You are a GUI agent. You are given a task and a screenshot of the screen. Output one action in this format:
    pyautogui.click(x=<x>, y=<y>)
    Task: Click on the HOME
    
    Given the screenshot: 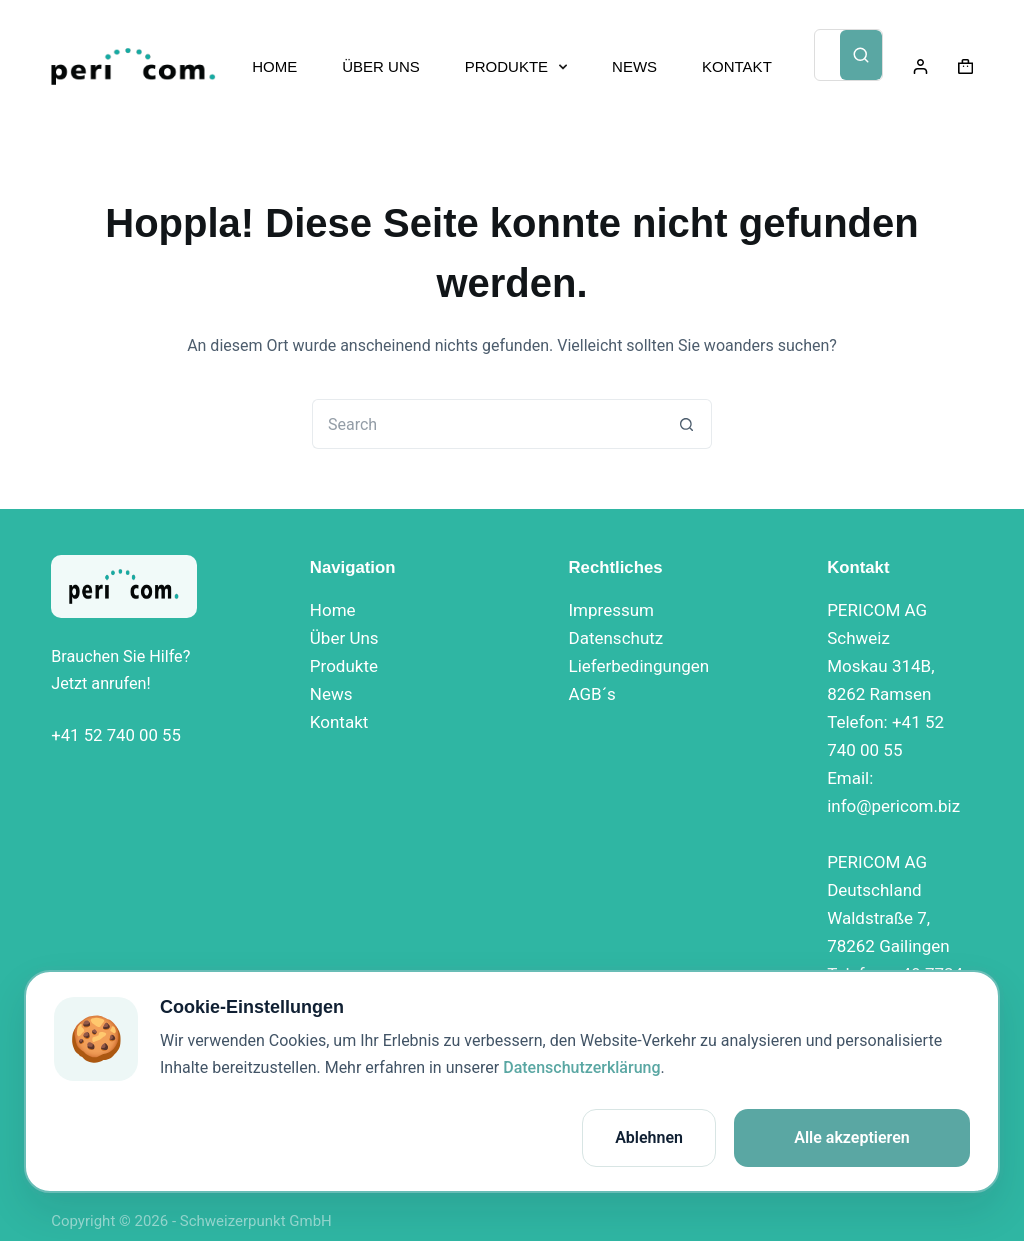 What is the action you would take?
    pyautogui.click(x=274, y=66)
    